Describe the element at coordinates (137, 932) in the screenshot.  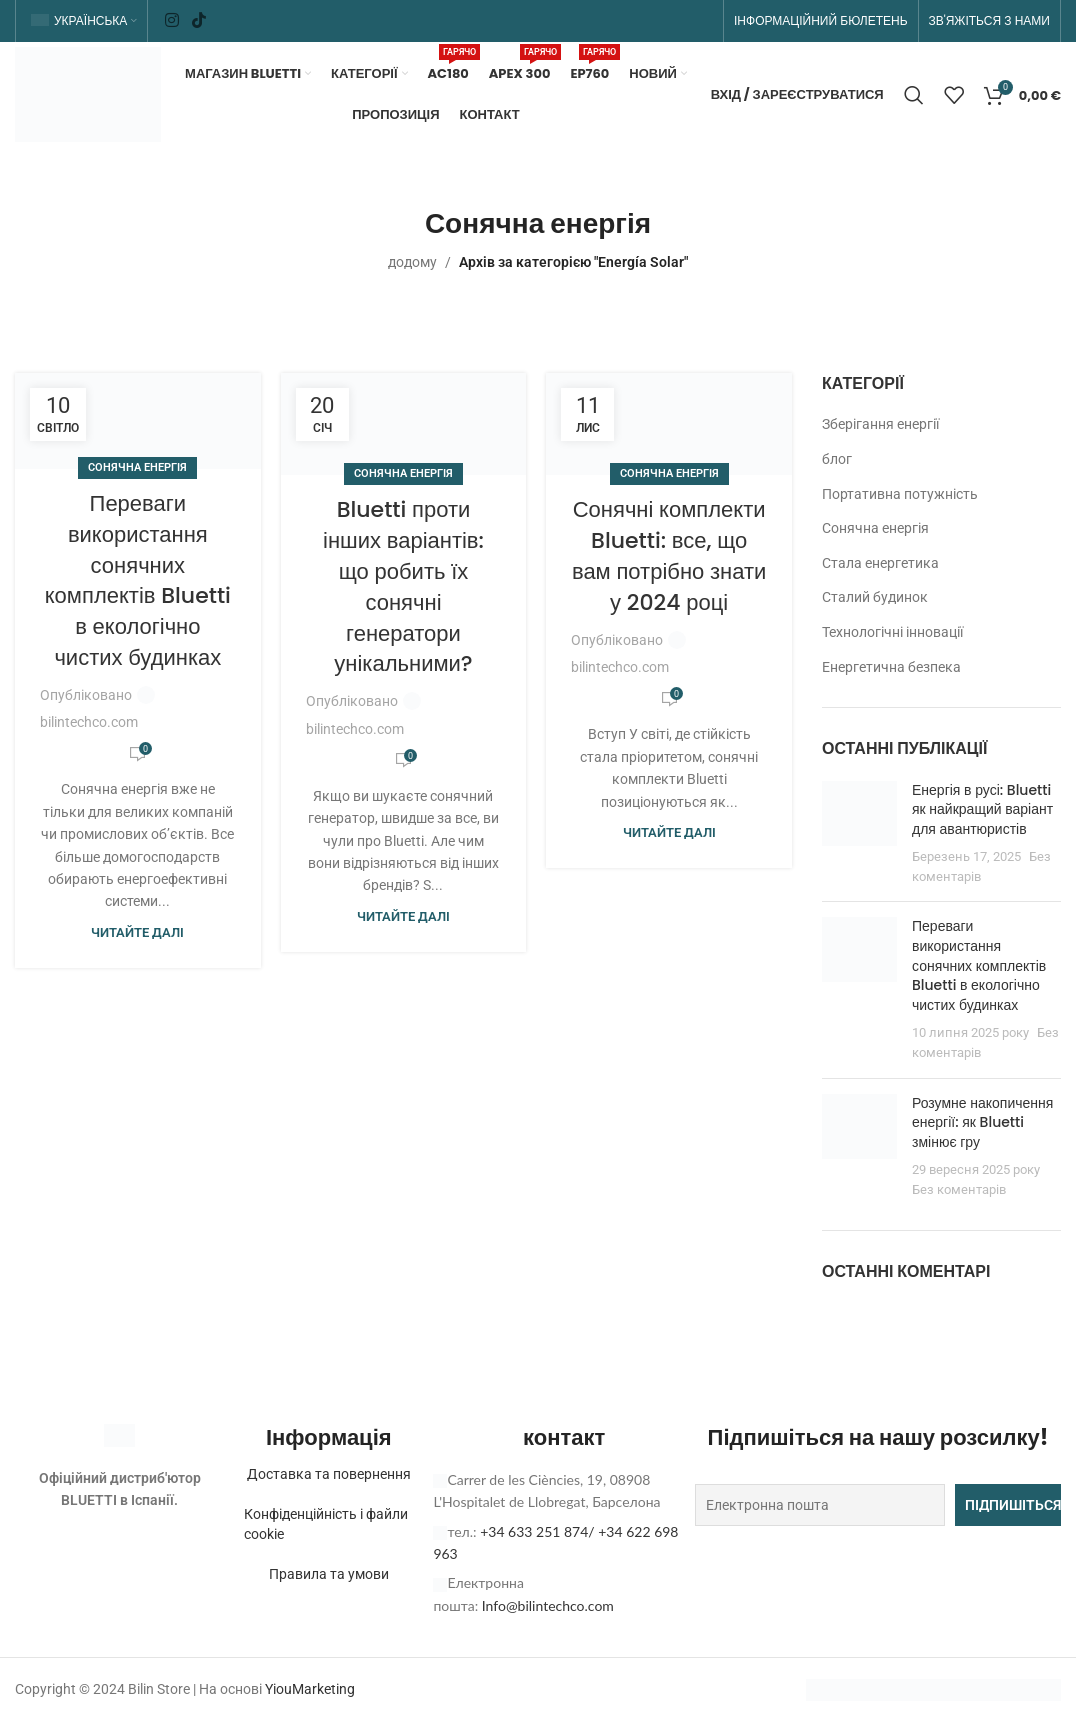
I see `Читайте далі` at that location.